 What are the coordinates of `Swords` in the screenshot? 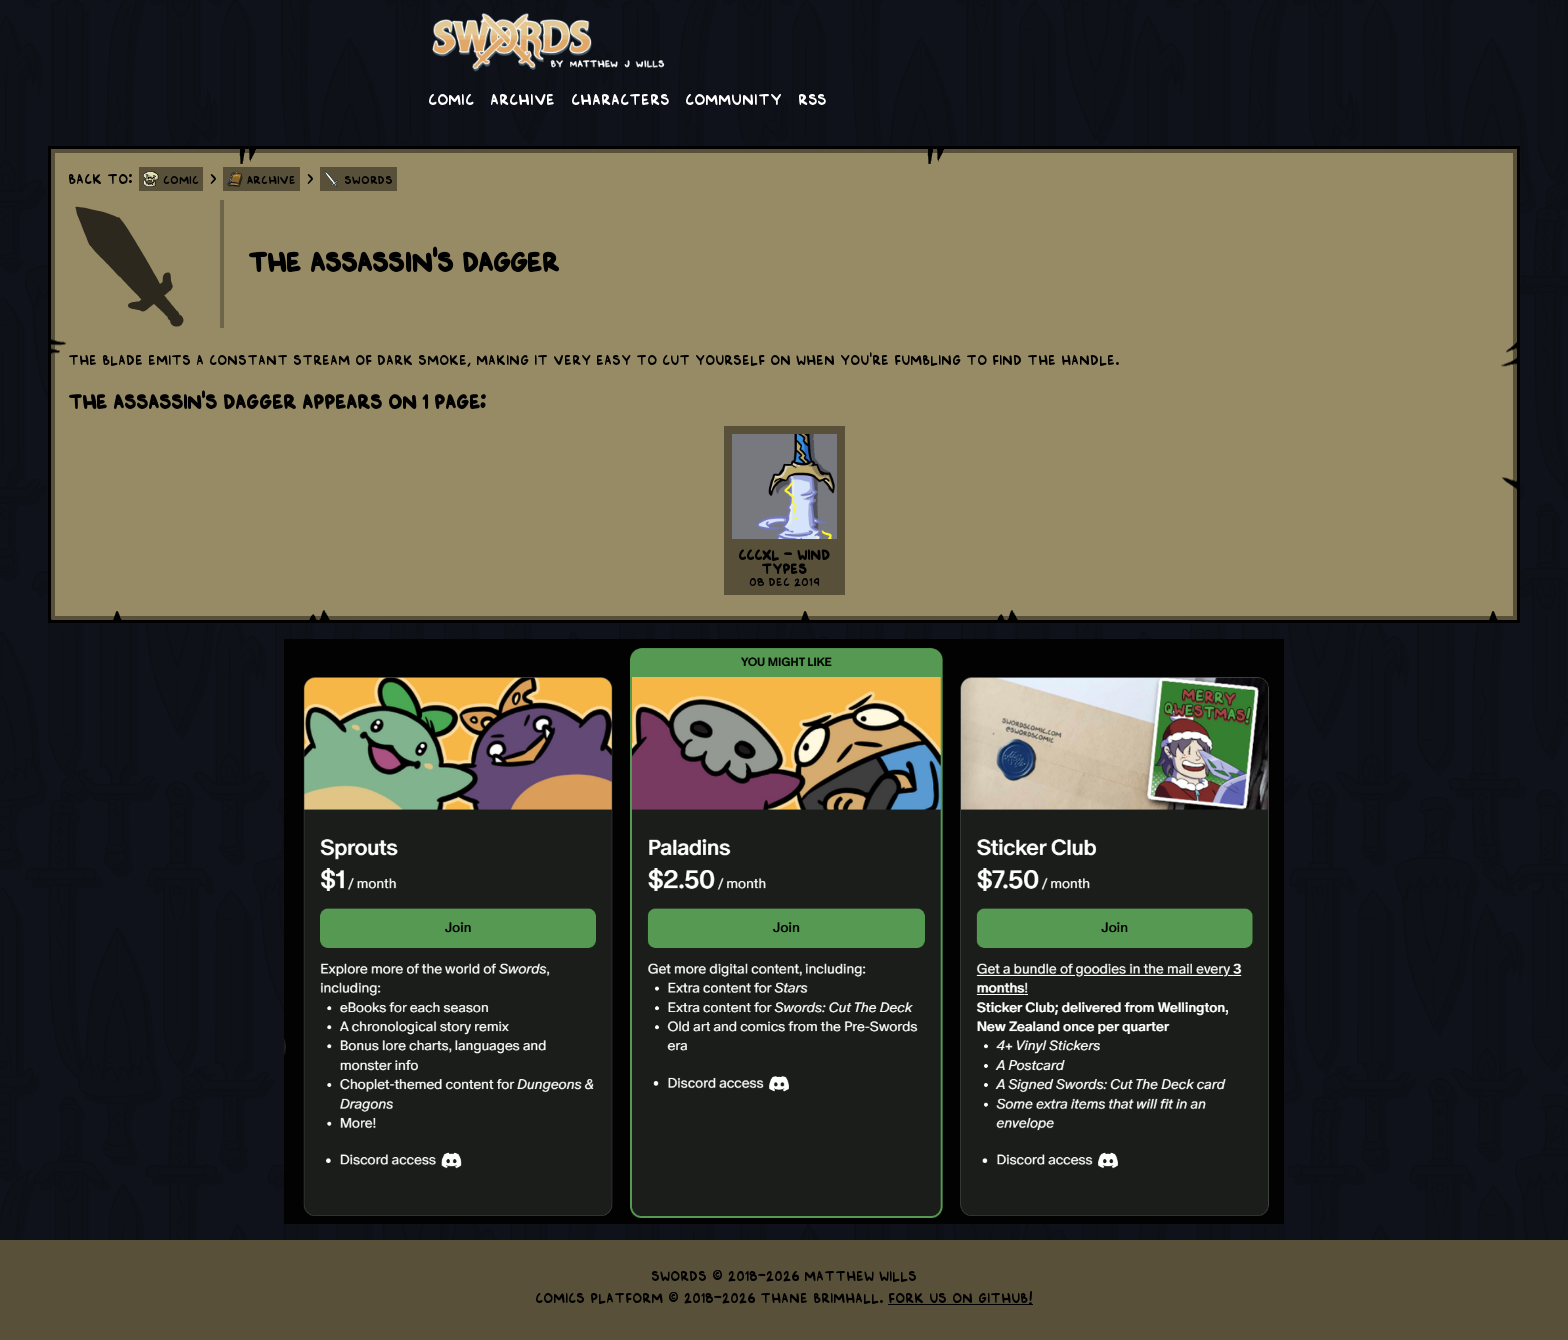 It's located at (368, 179).